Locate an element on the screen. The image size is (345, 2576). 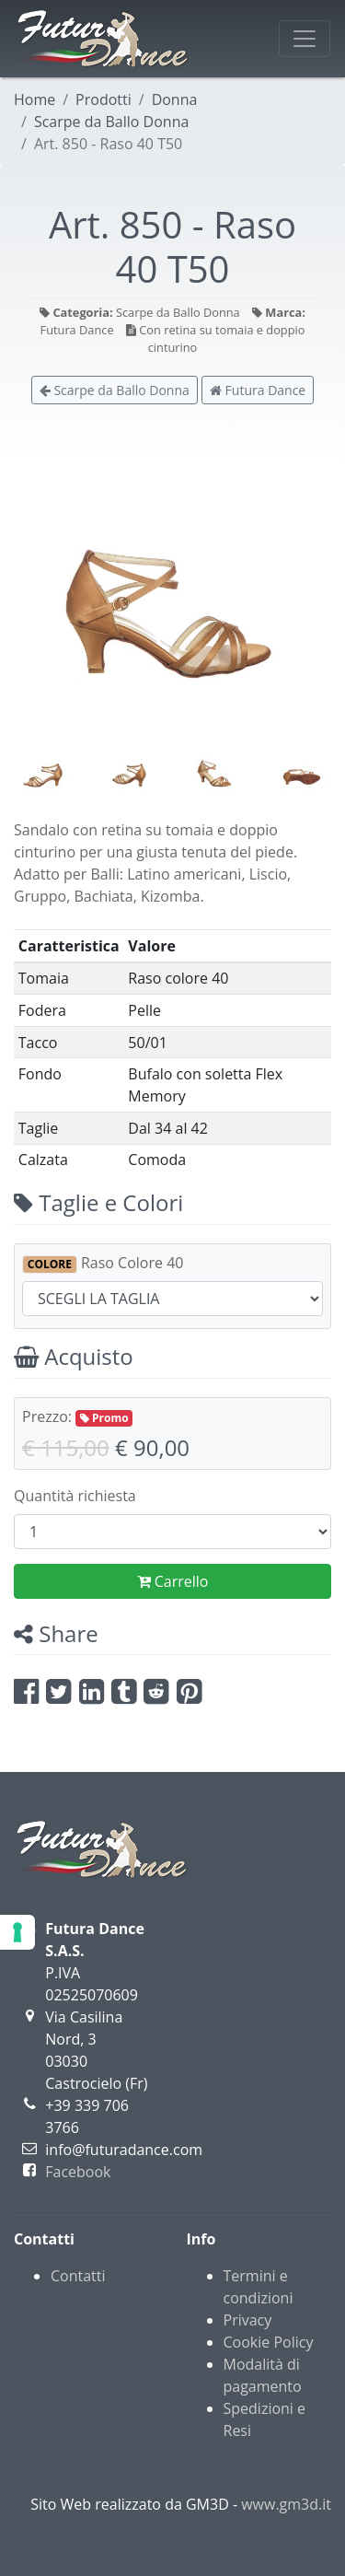
Cookie Policy is located at coordinates (269, 2342).